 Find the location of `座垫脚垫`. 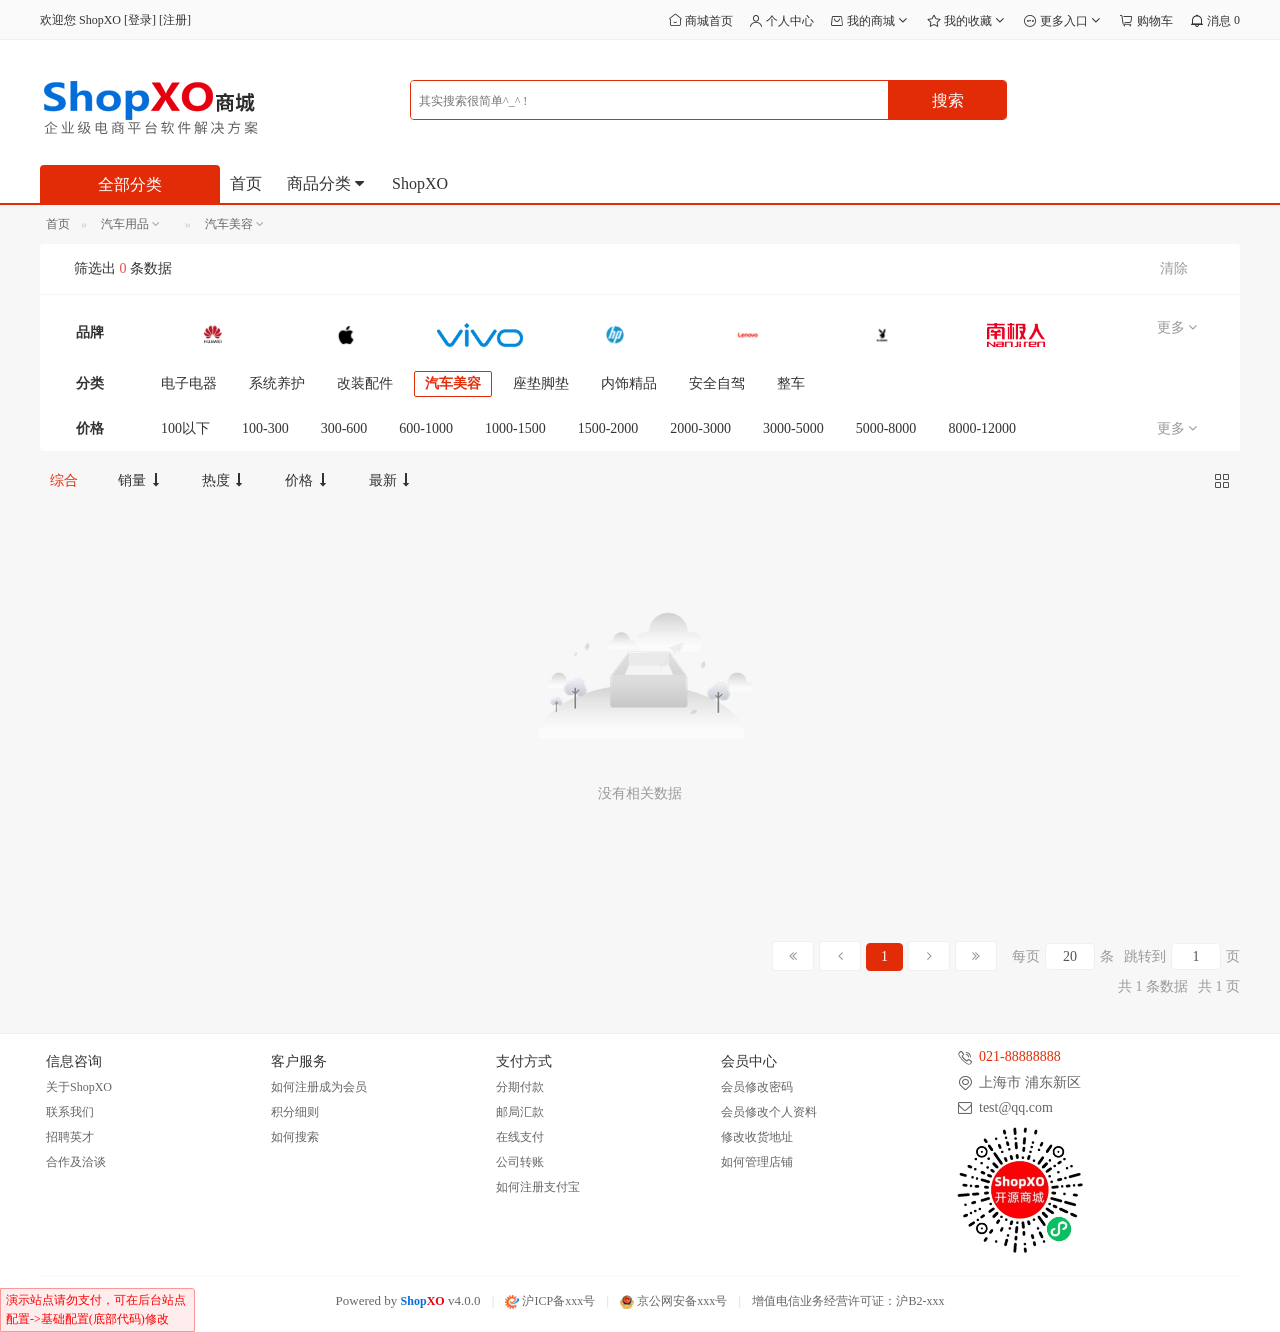

座垫脚垫 is located at coordinates (541, 383).